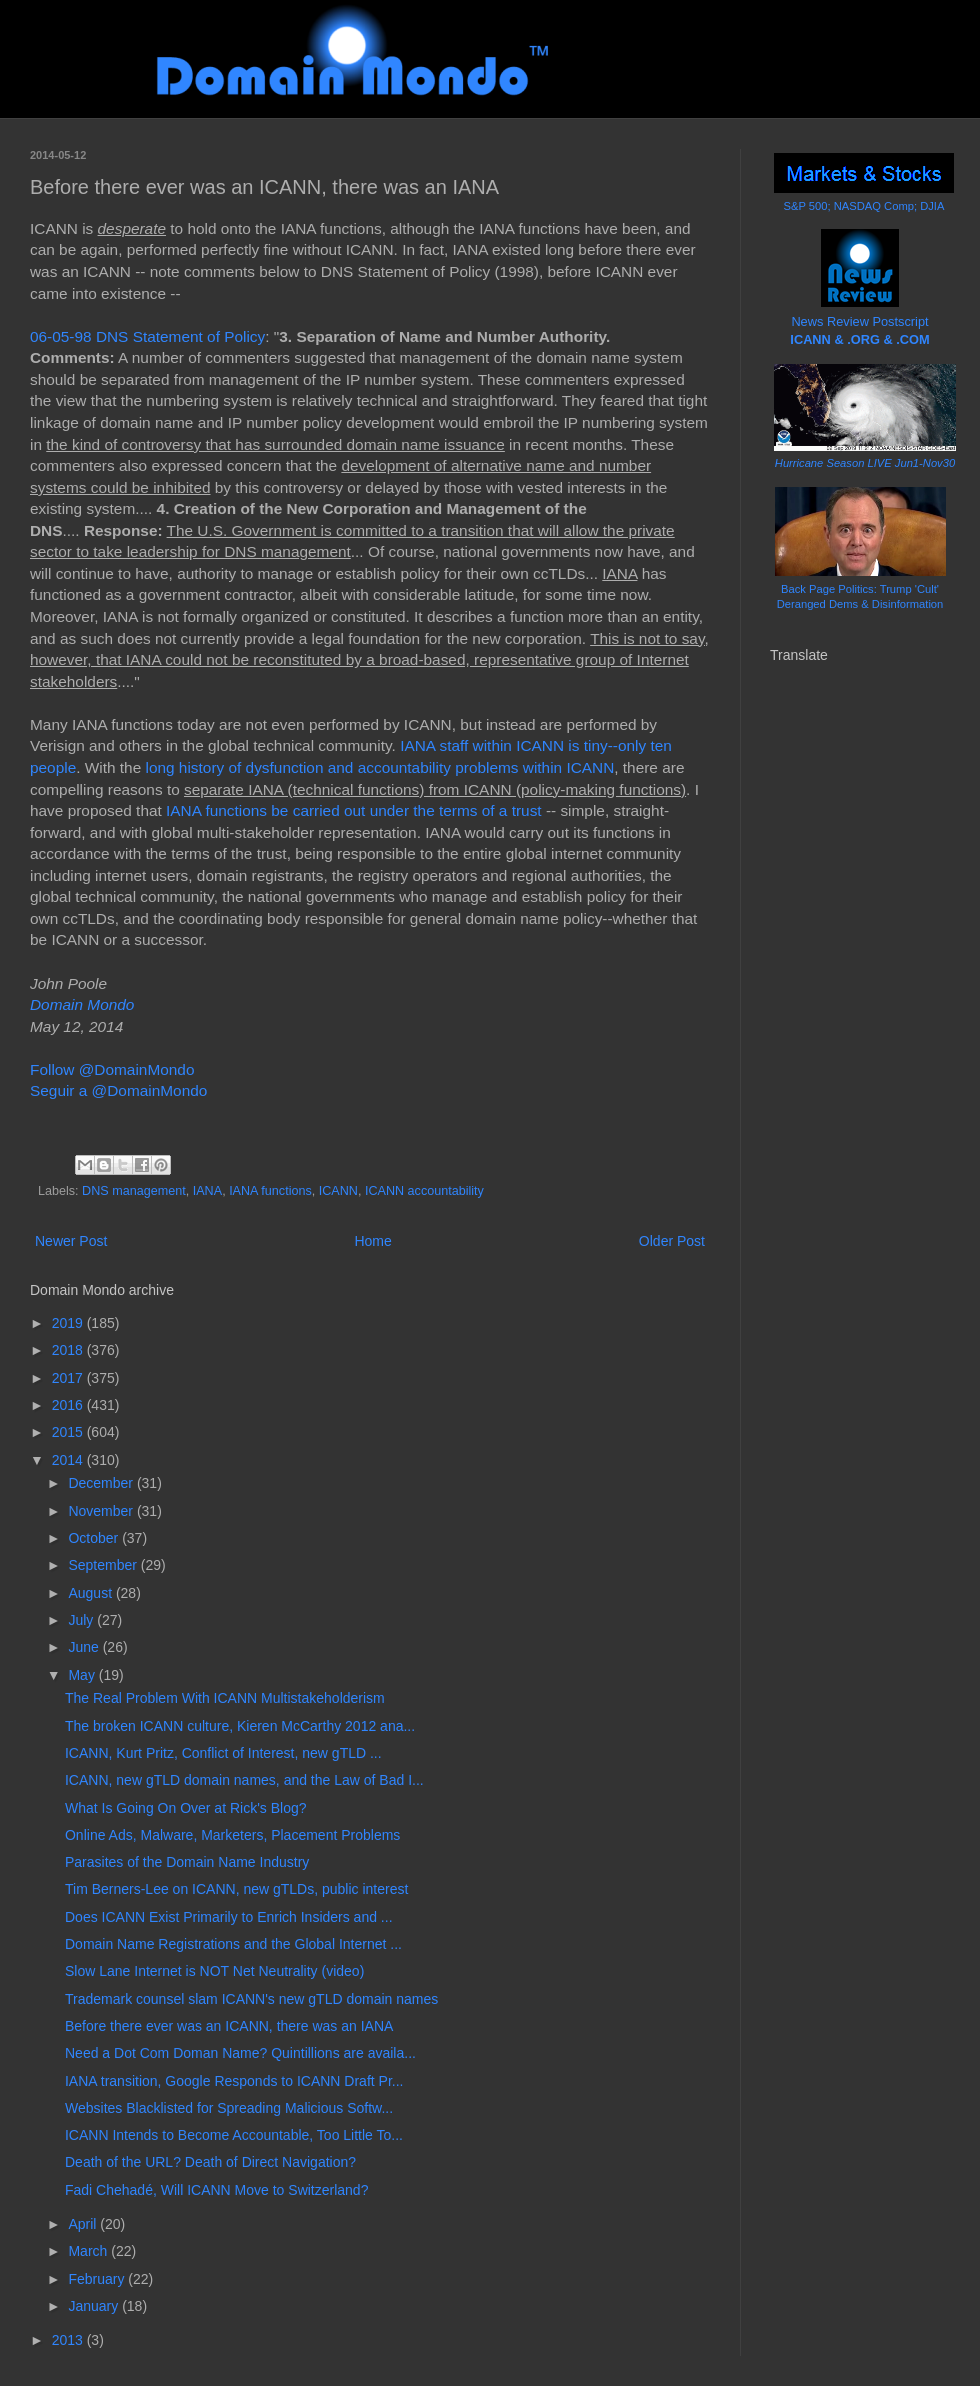 Image resolution: width=980 pixels, height=2386 pixels. Describe the element at coordinates (338, 1191) in the screenshot. I see `ICANN` at that location.